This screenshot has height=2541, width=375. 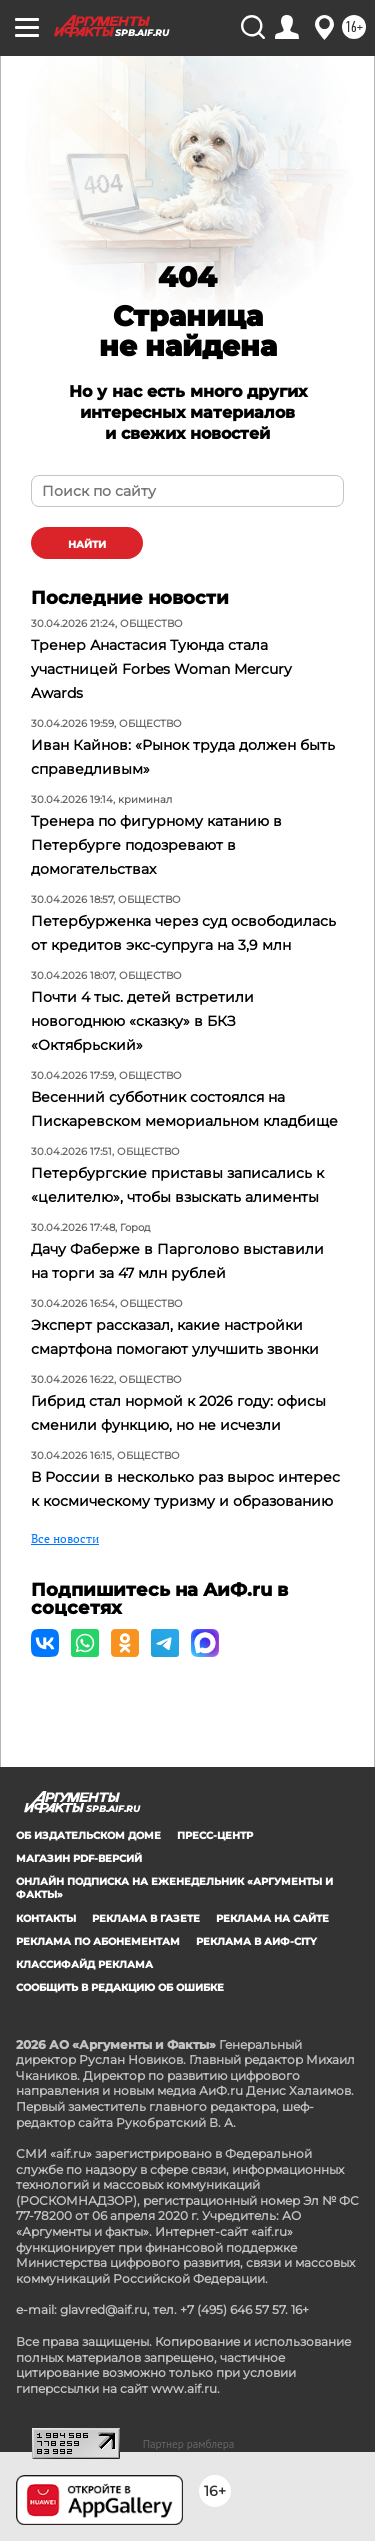 I want to click on Почти 4 тыс. детей встретили новогоднюю «сказку» в БКЗ «Октябрьский», so click(x=142, y=1021).